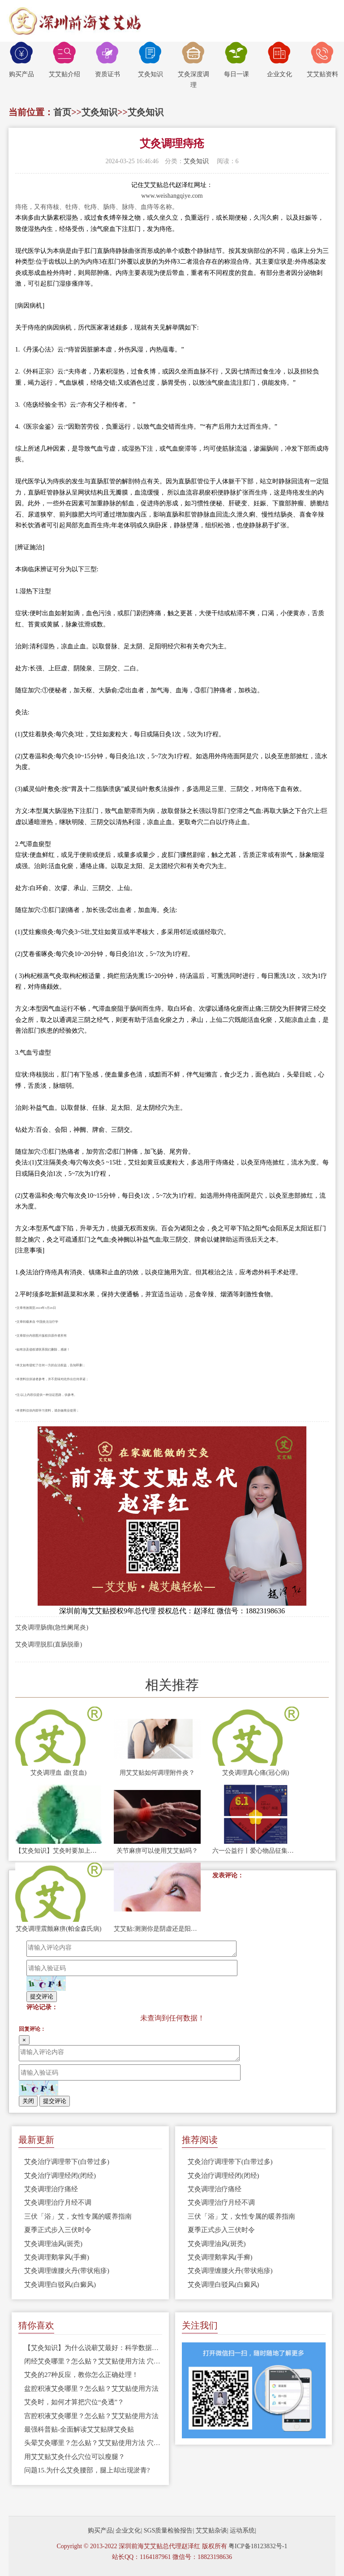  What do you see at coordinates (81, 2374) in the screenshot?
I see `艾灸的27种反应，教你怎么正确处理！` at bounding box center [81, 2374].